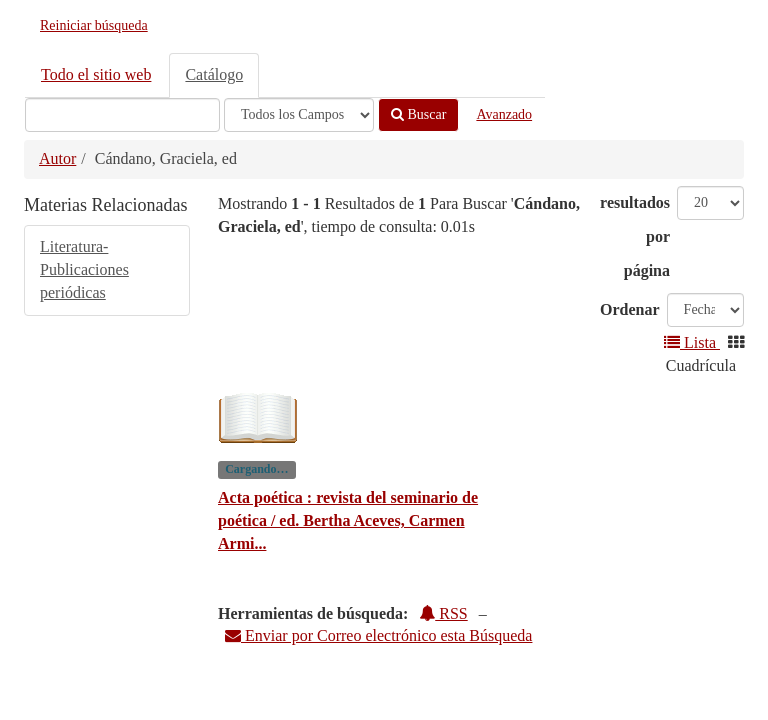  I want to click on Reiniciar búsqueda, so click(94, 25).